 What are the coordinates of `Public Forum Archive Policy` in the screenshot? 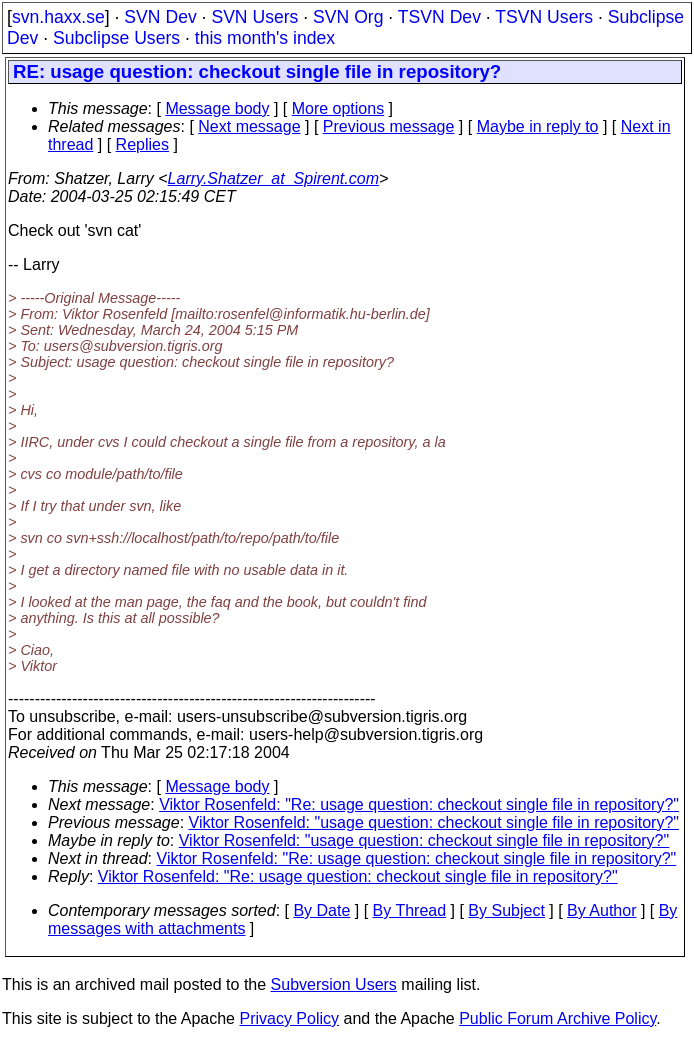 It's located at (557, 1018).